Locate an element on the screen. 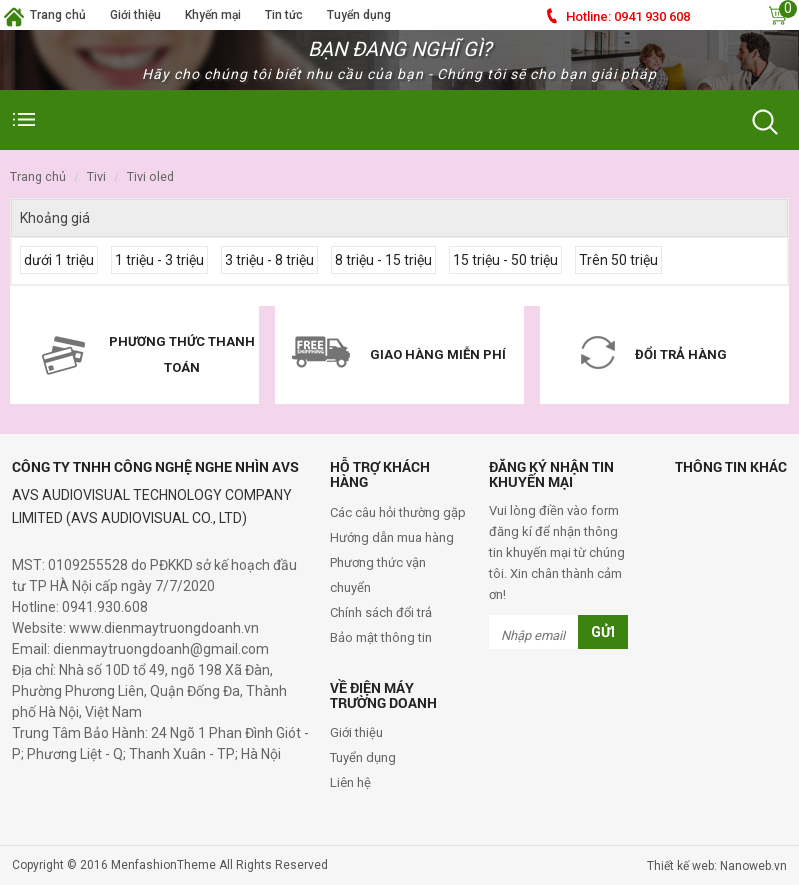 This screenshot has width=799, height=885. Bảo mật thông tin is located at coordinates (381, 637).